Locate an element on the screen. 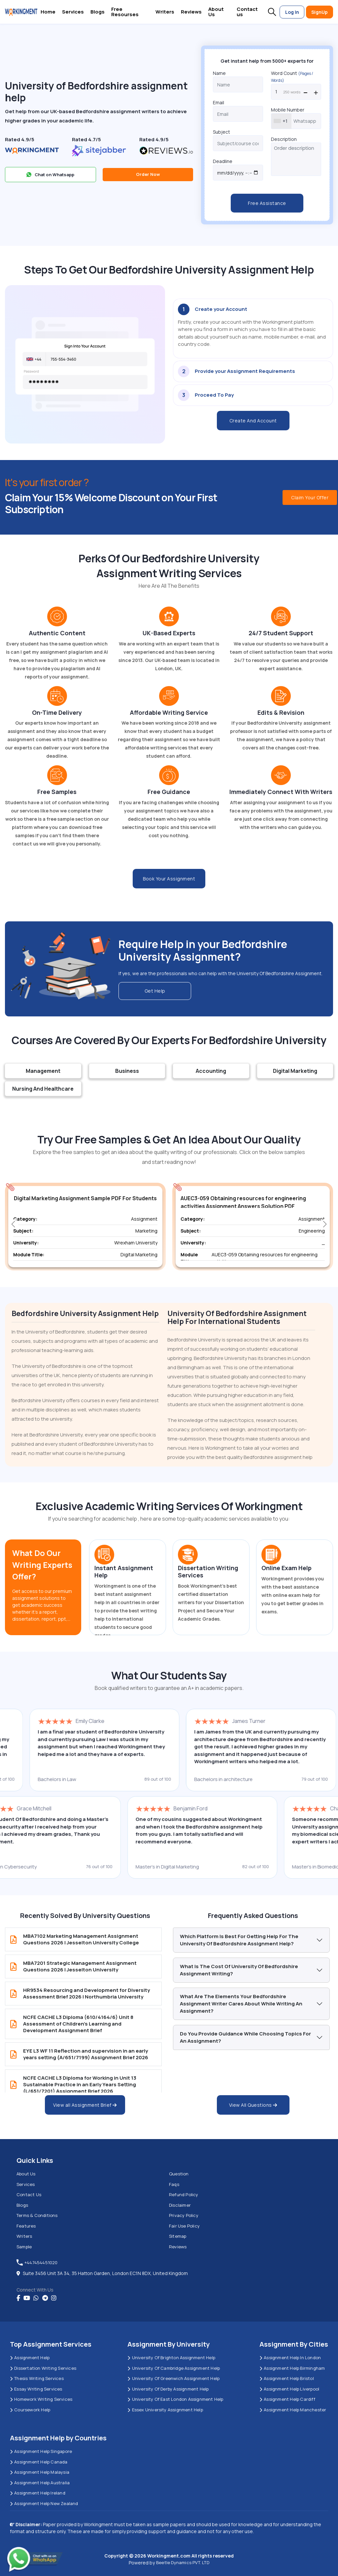 The image size is (338, 2576). Assignment Help in London is located at coordinates (290, 2358).